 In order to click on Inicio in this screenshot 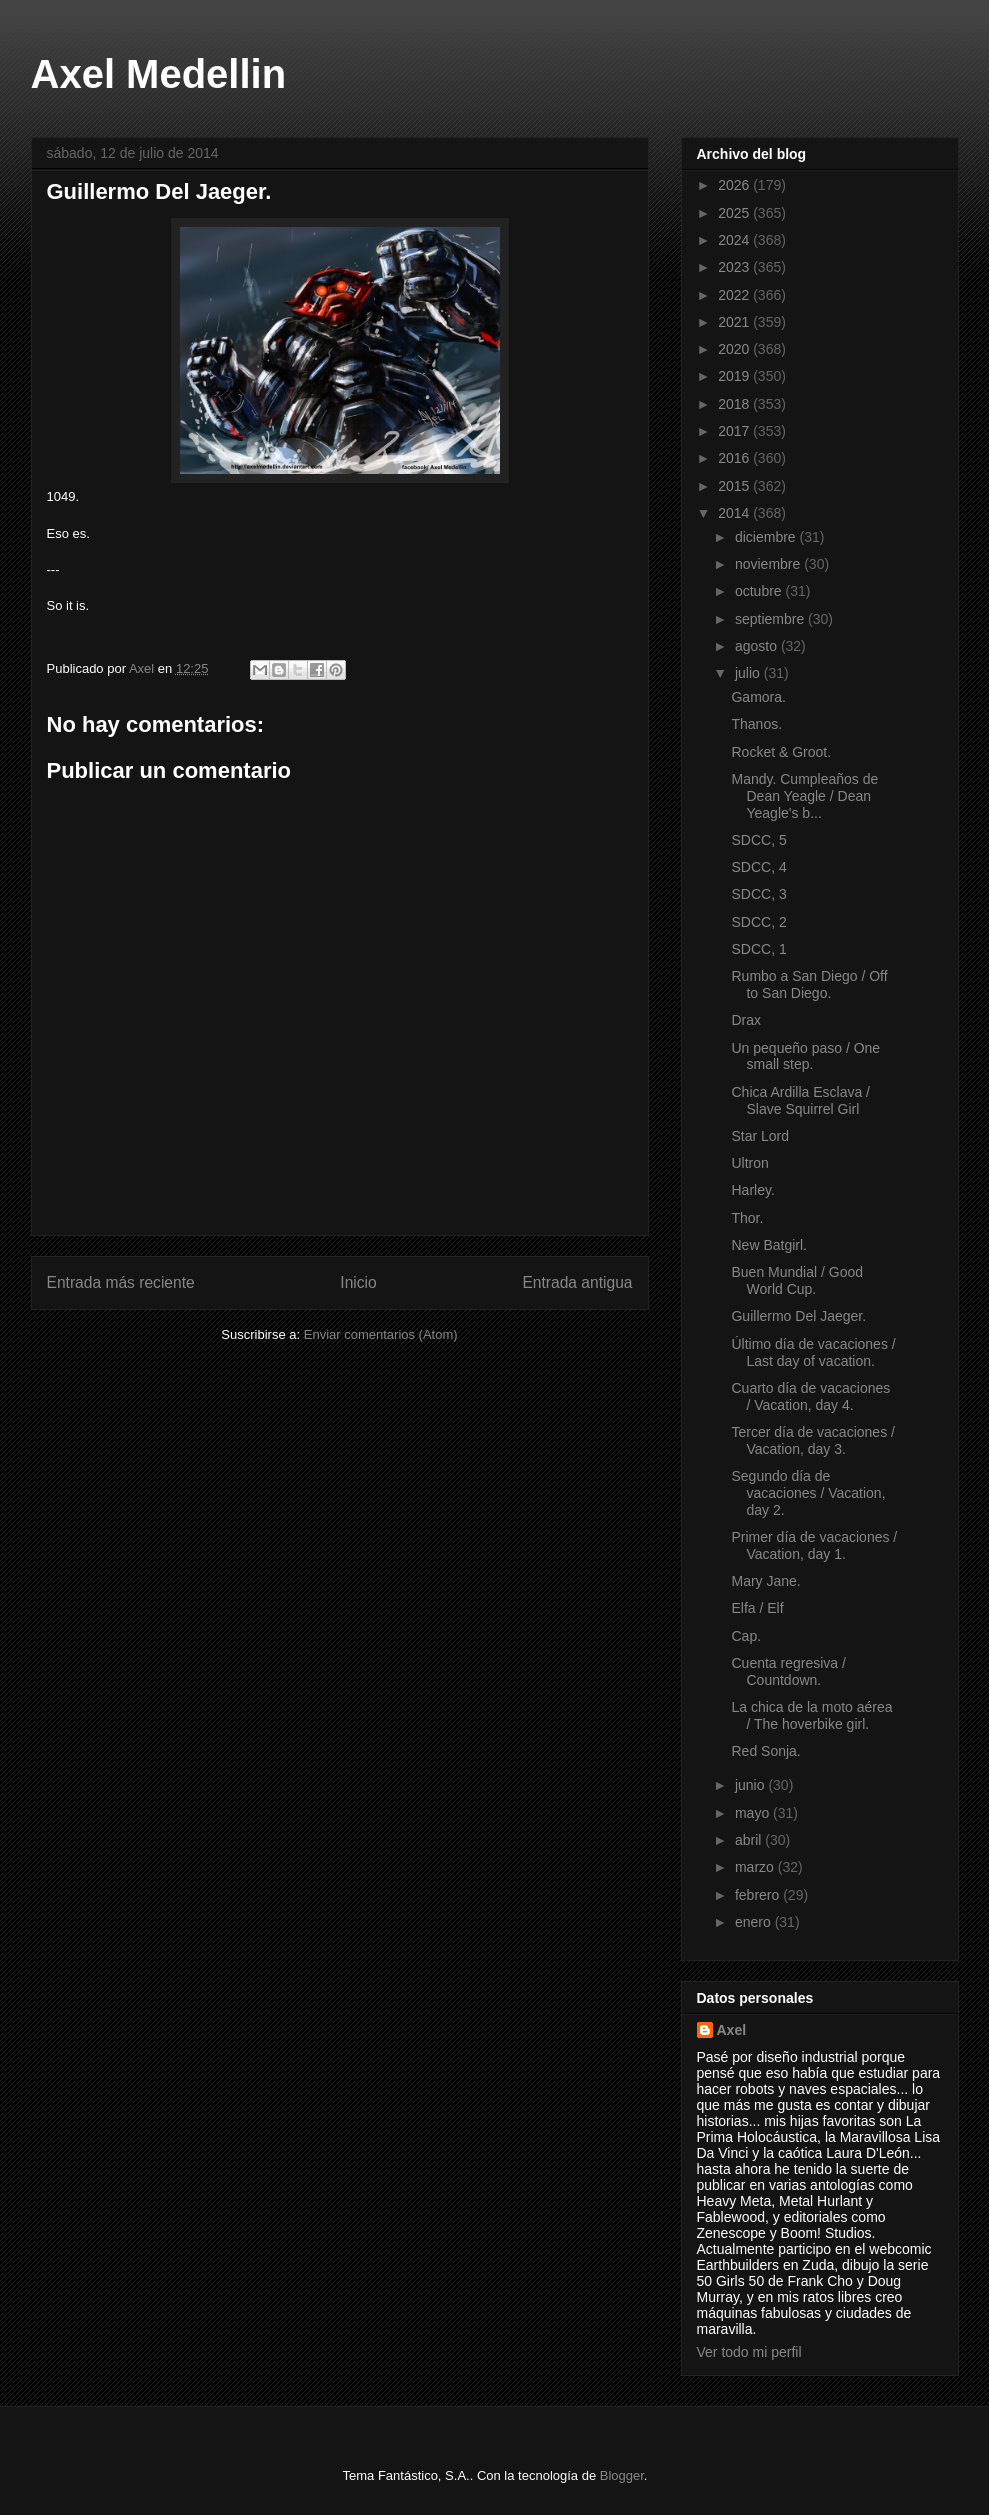, I will do `click(358, 1282)`.